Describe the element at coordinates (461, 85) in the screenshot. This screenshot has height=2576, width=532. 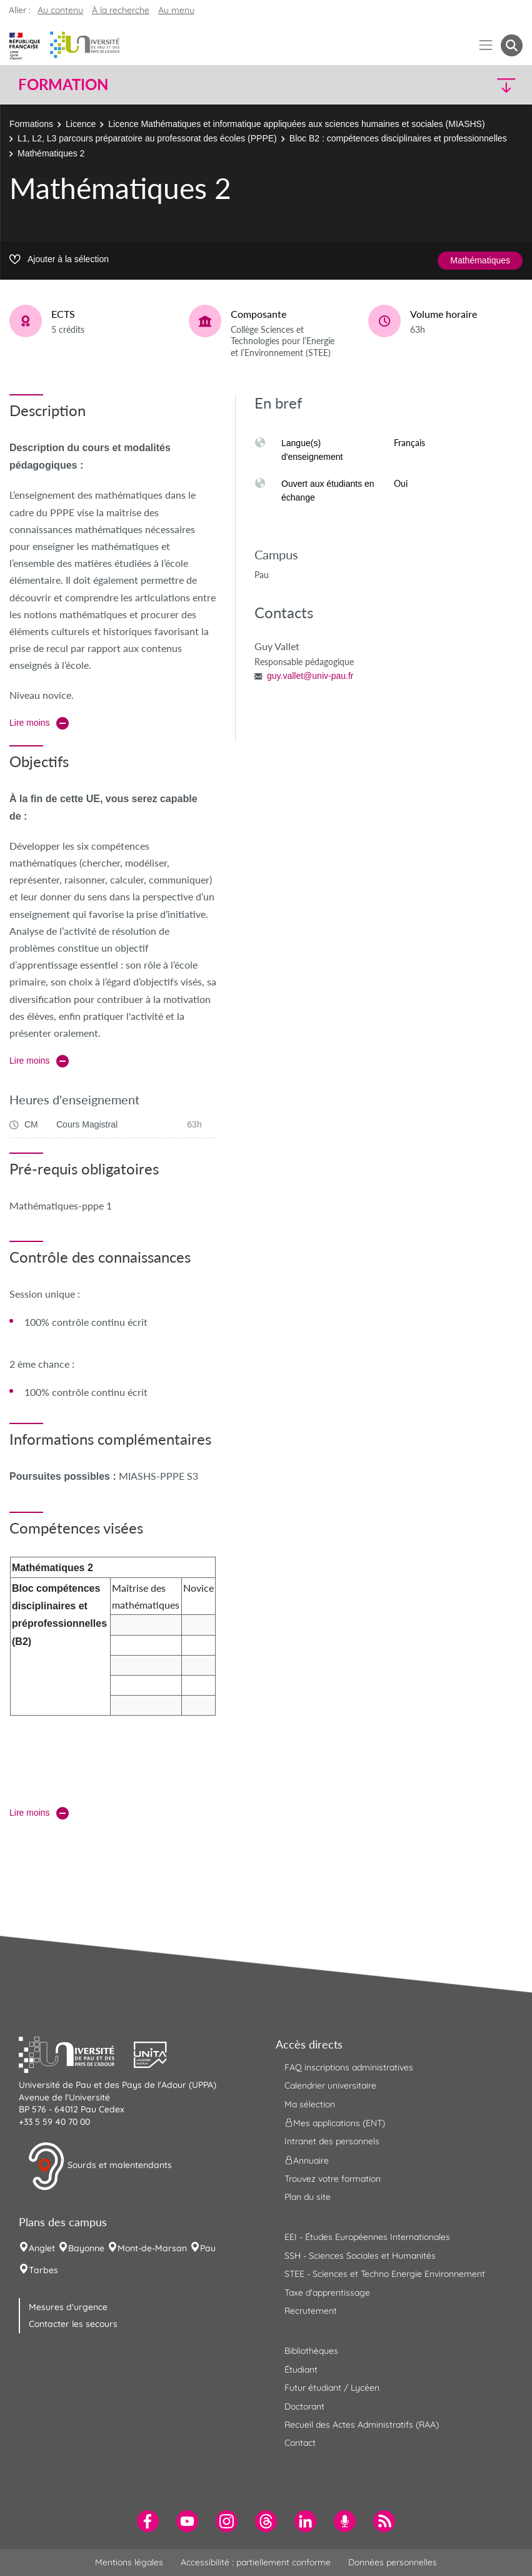
I see `[button]` at that location.